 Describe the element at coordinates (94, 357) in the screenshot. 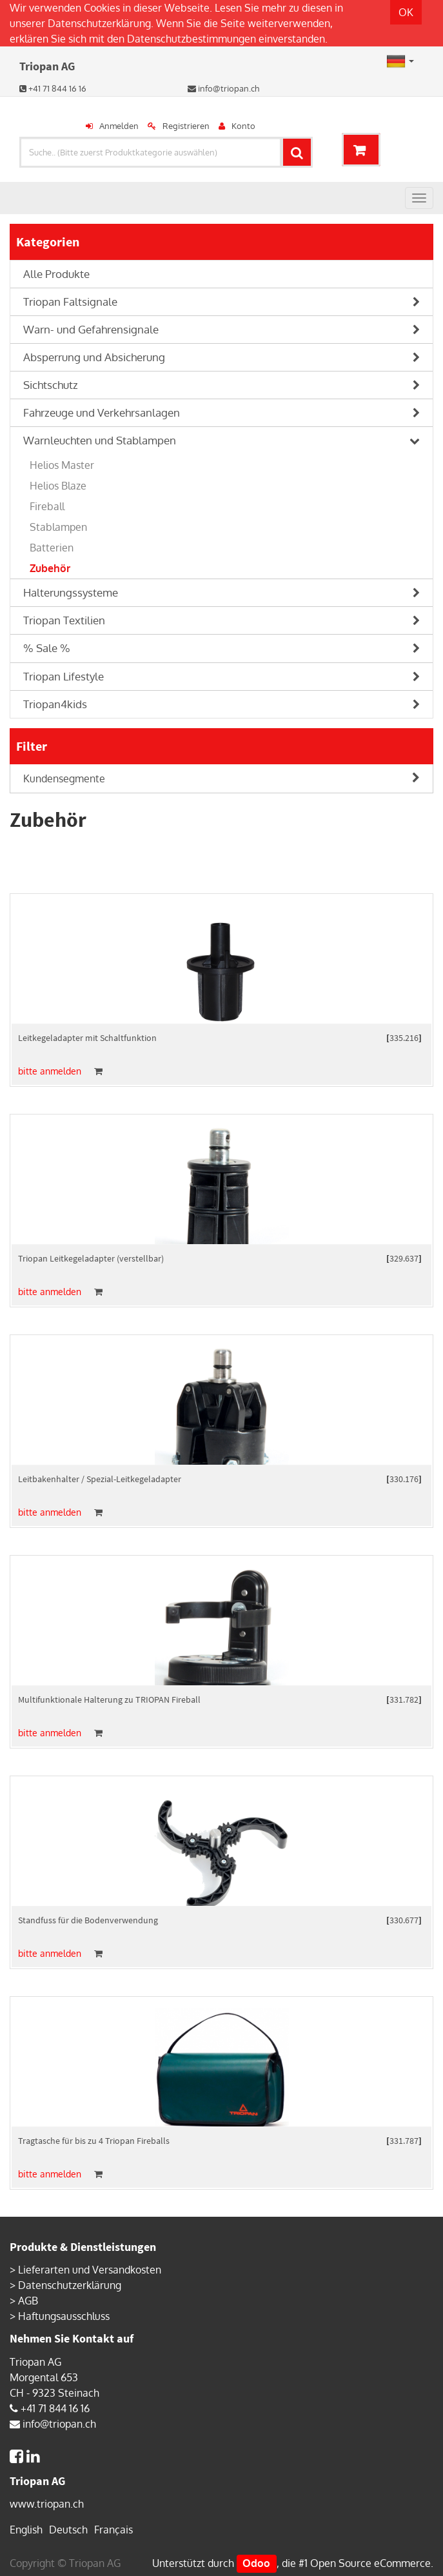

I see `Absperrung und Absicherung` at that location.